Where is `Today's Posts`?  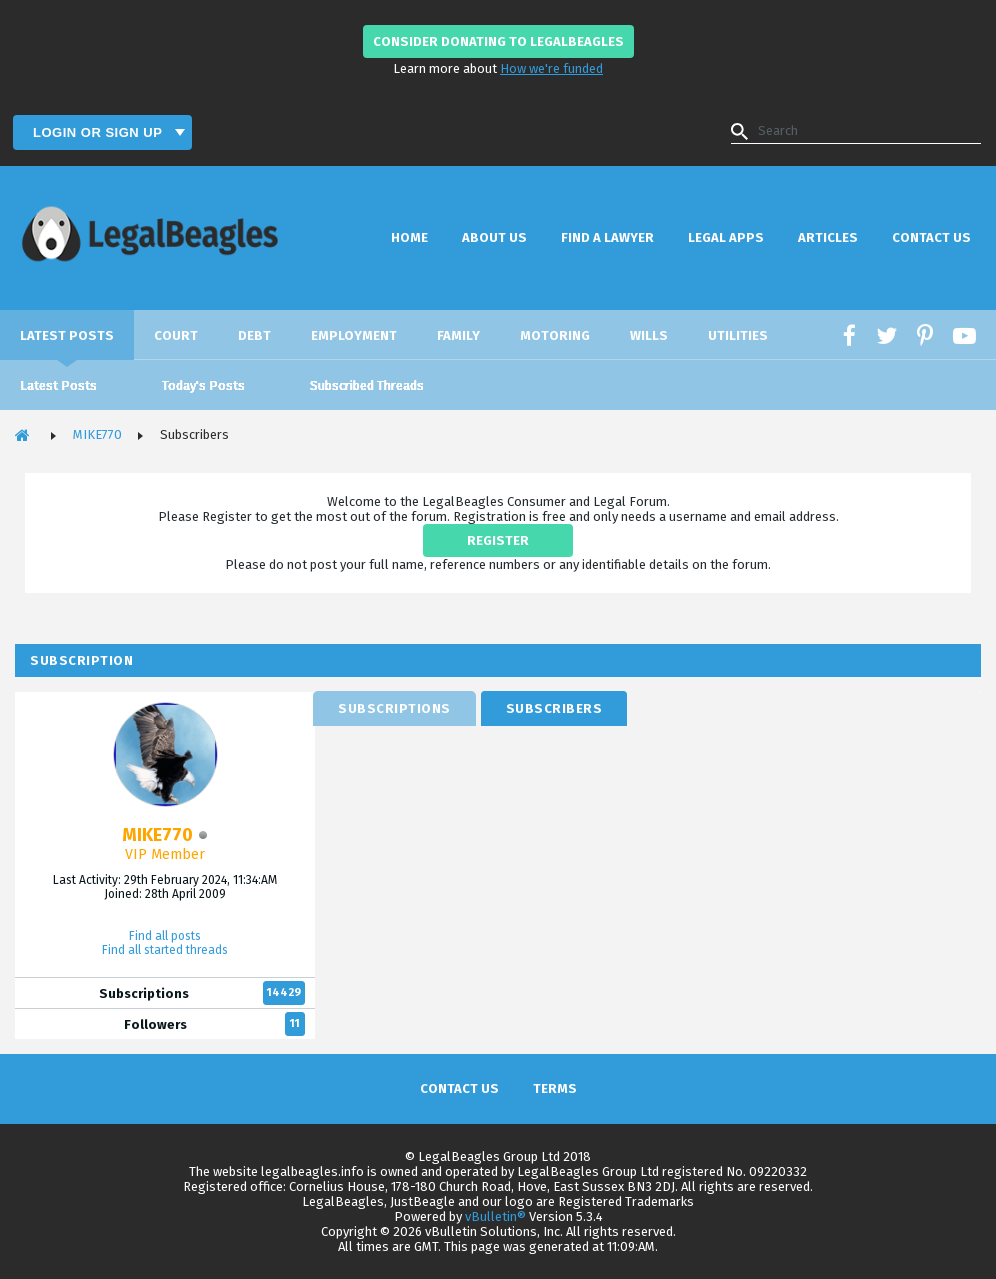
Today's Posts is located at coordinates (203, 385).